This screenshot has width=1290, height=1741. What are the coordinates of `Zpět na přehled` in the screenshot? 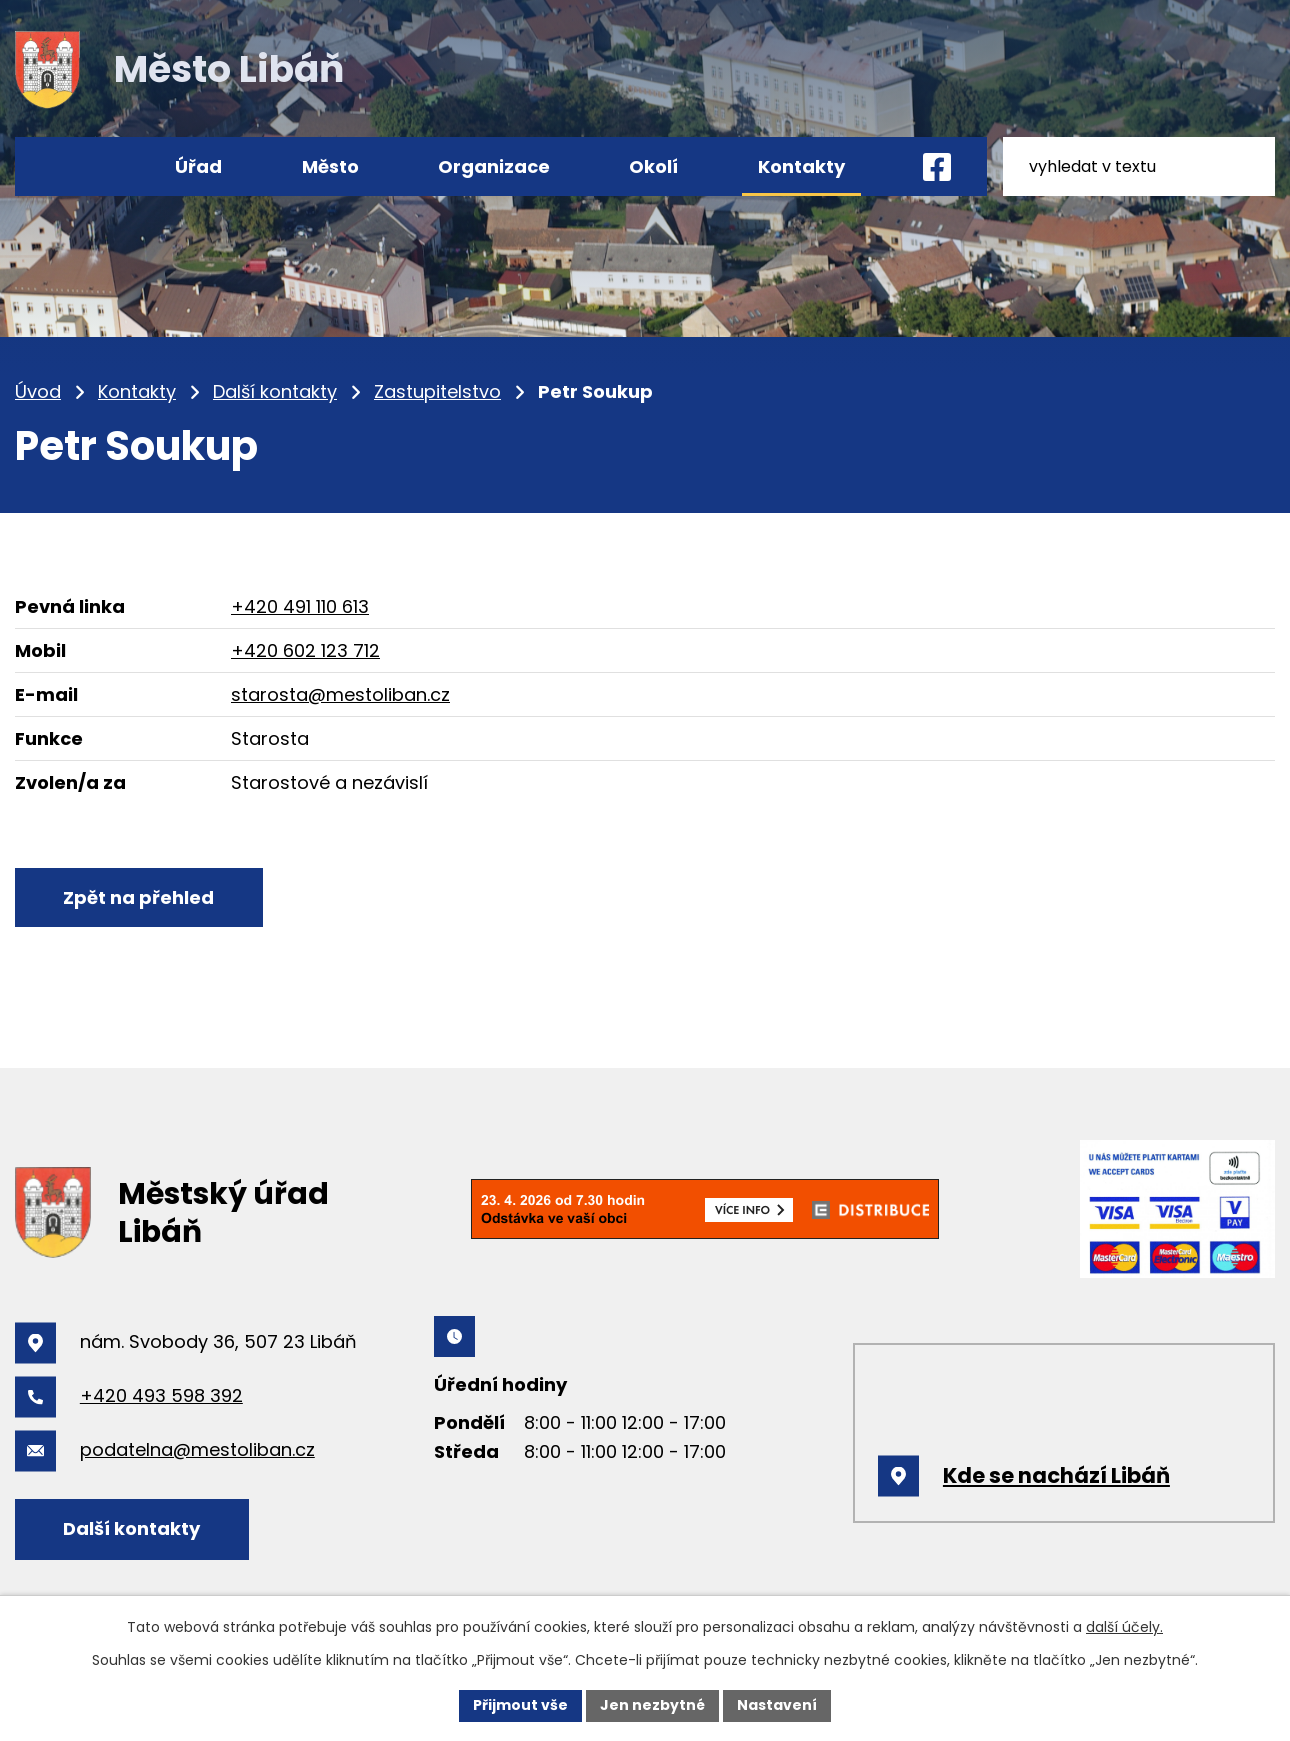 It's located at (139, 897).